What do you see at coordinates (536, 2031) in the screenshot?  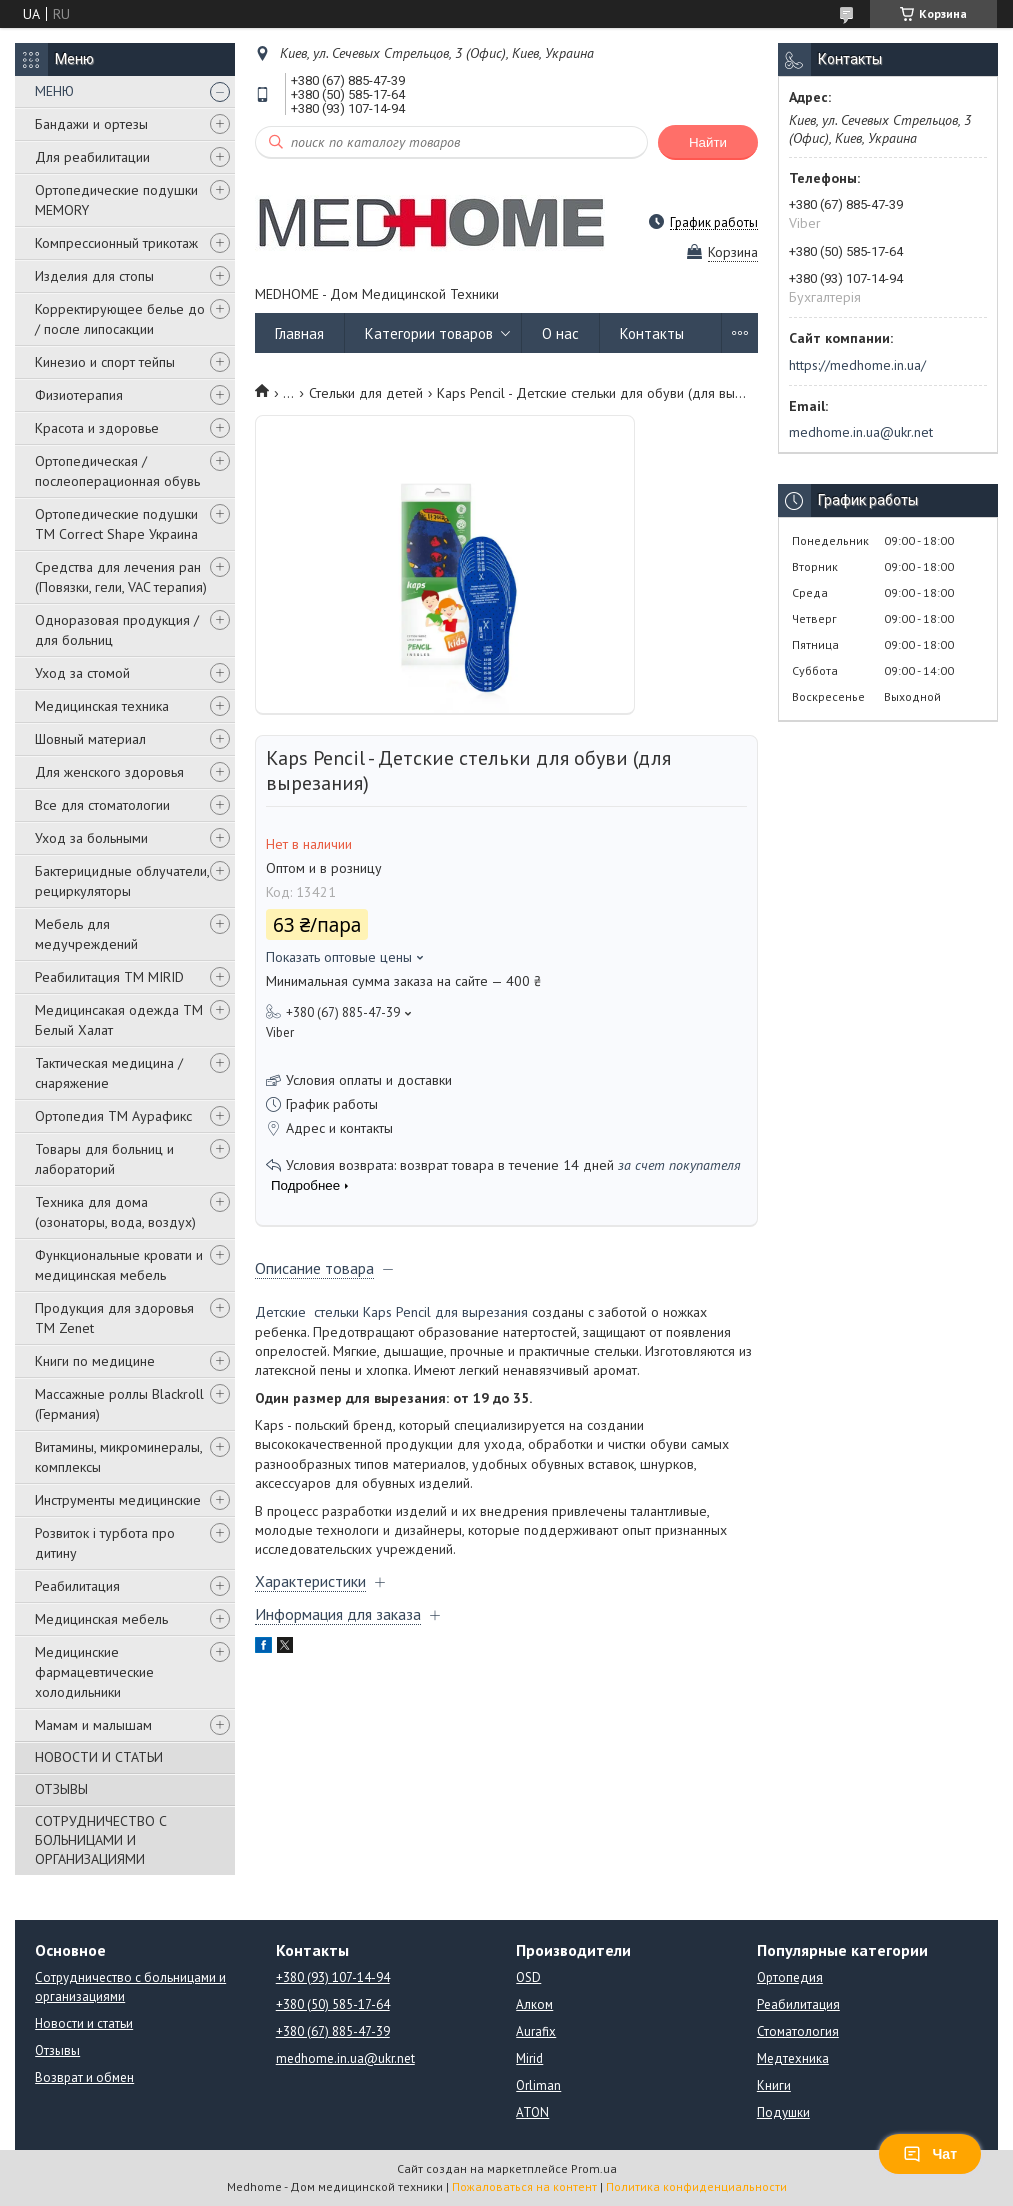 I see `Aurafix` at bounding box center [536, 2031].